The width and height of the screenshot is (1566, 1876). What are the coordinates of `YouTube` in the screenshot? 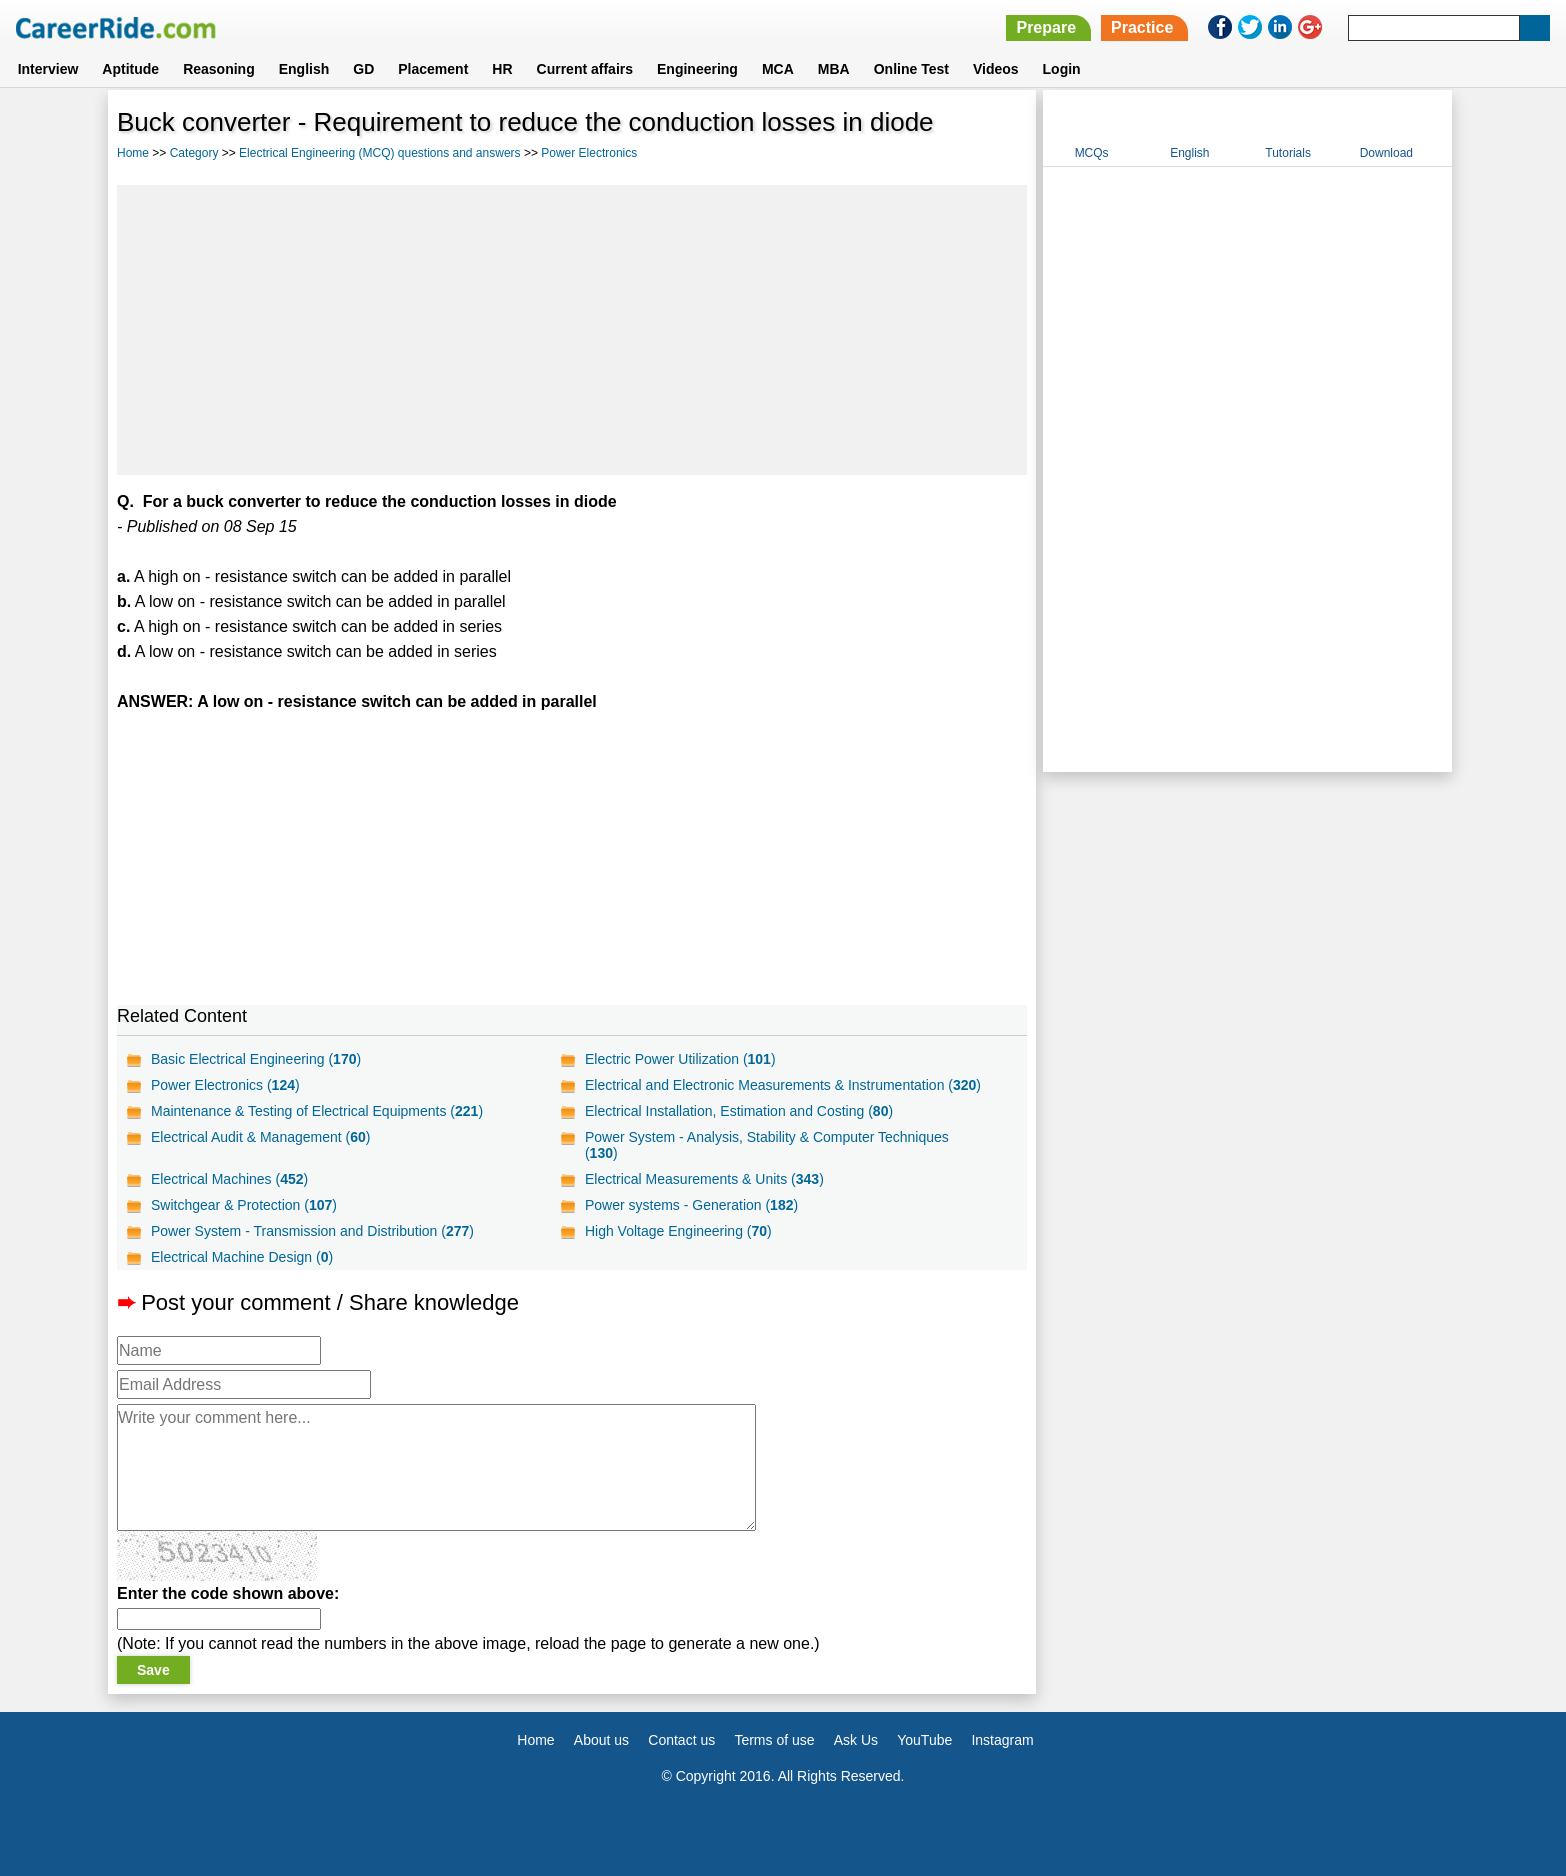 It's located at (924, 1740).